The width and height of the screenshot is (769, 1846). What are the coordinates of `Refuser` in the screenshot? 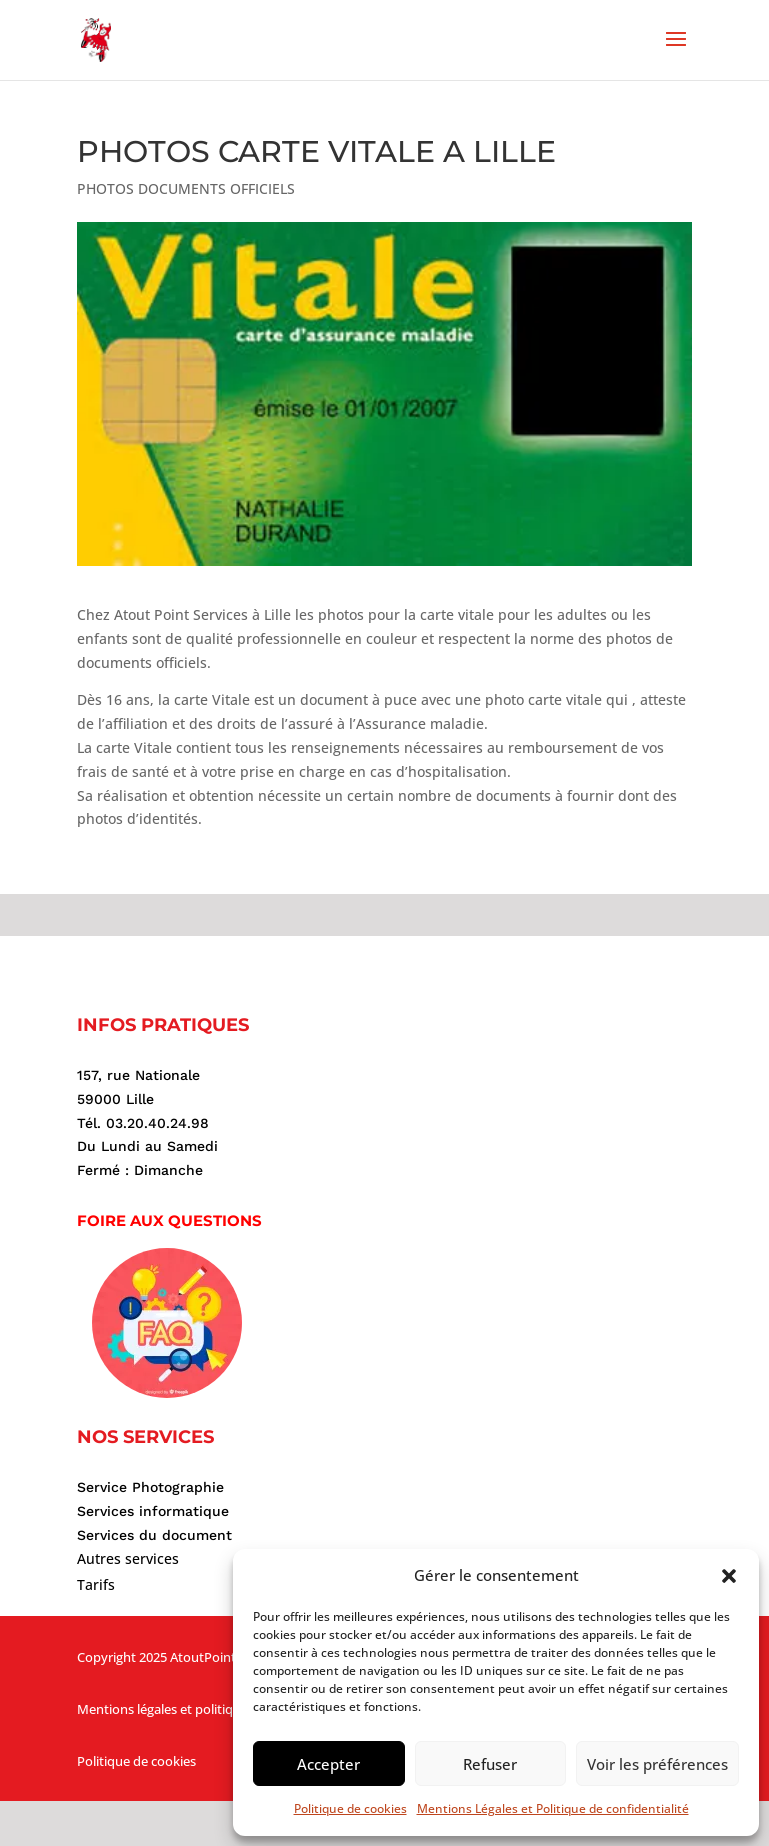 It's located at (490, 1764).